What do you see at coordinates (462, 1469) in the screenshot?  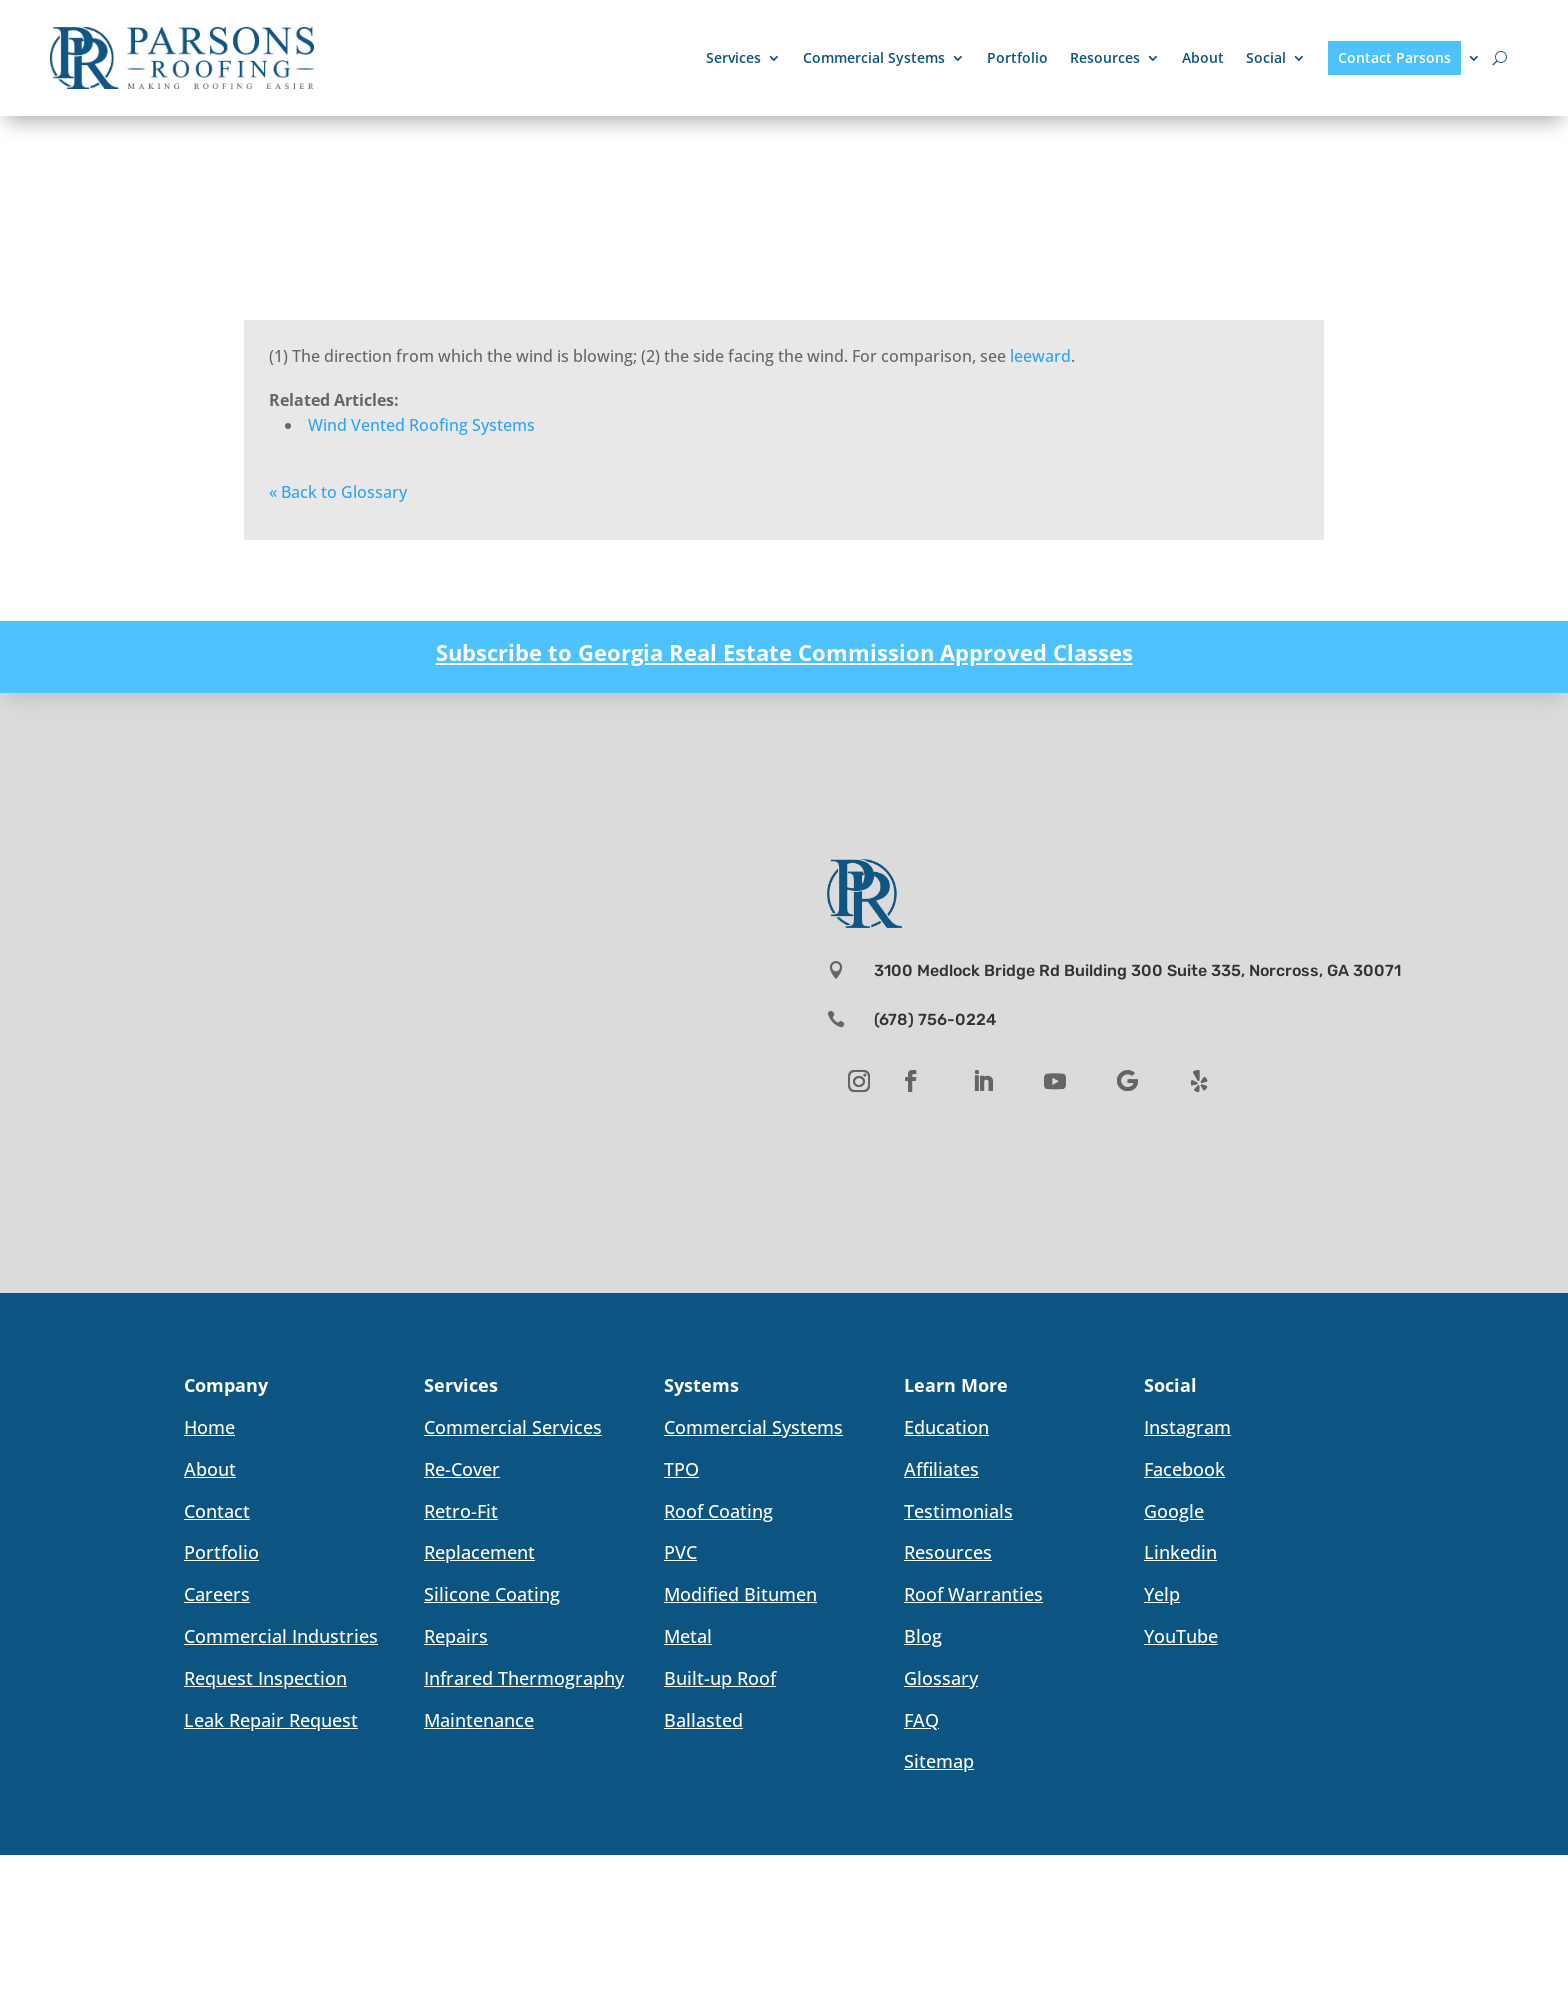 I see `Re-Cover` at bounding box center [462, 1469].